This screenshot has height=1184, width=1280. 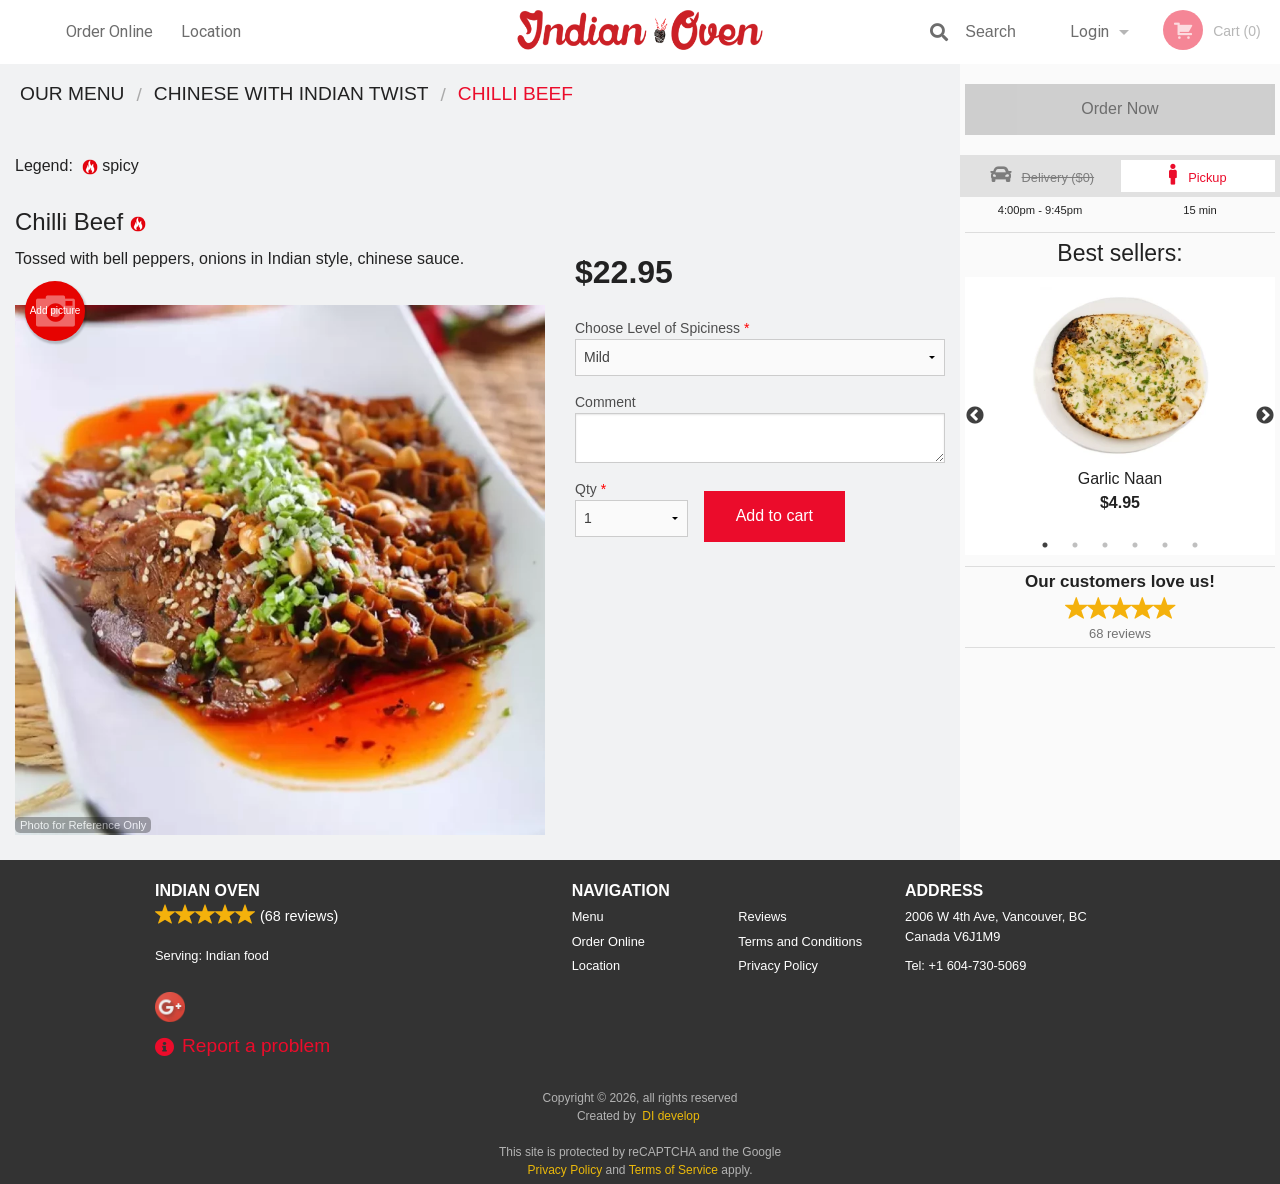 What do you see at coordinates (1045, 545) in the screenshot?
I see `1 [tab]` at bounding box center [1045, 545].